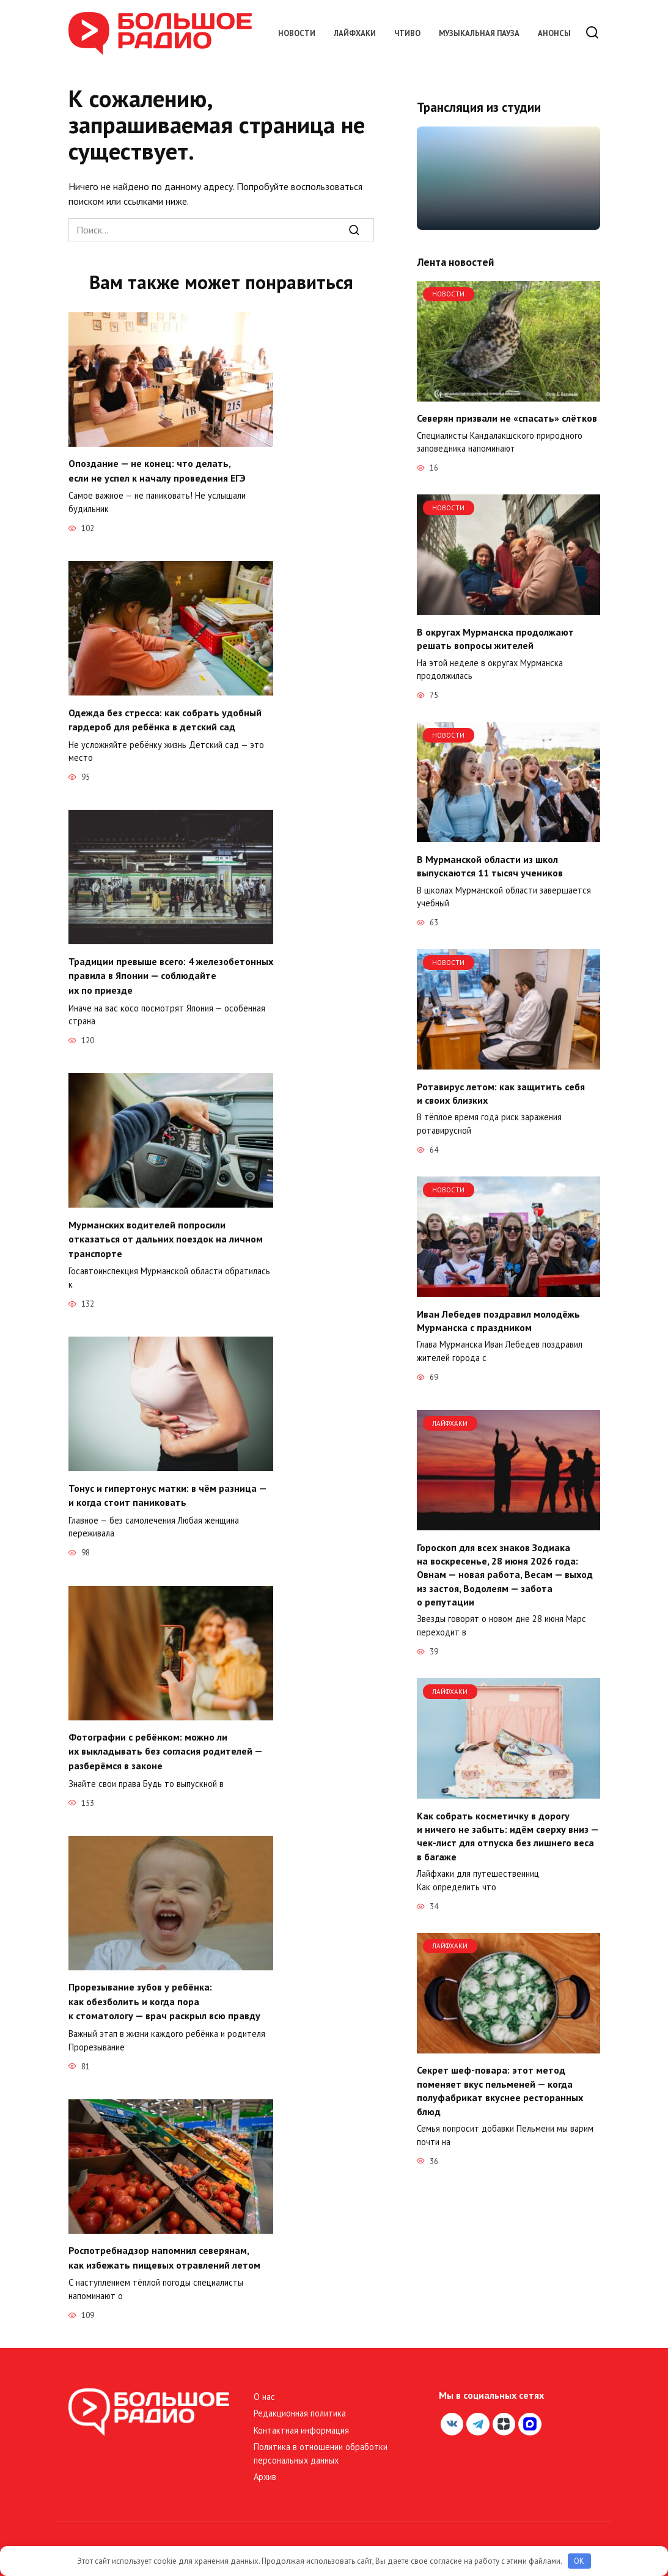 The width and height of the screenshot is (668, 2576). Describe the element at coordinates (265, 2462) in the screenshot. I see `Архив` at that location.